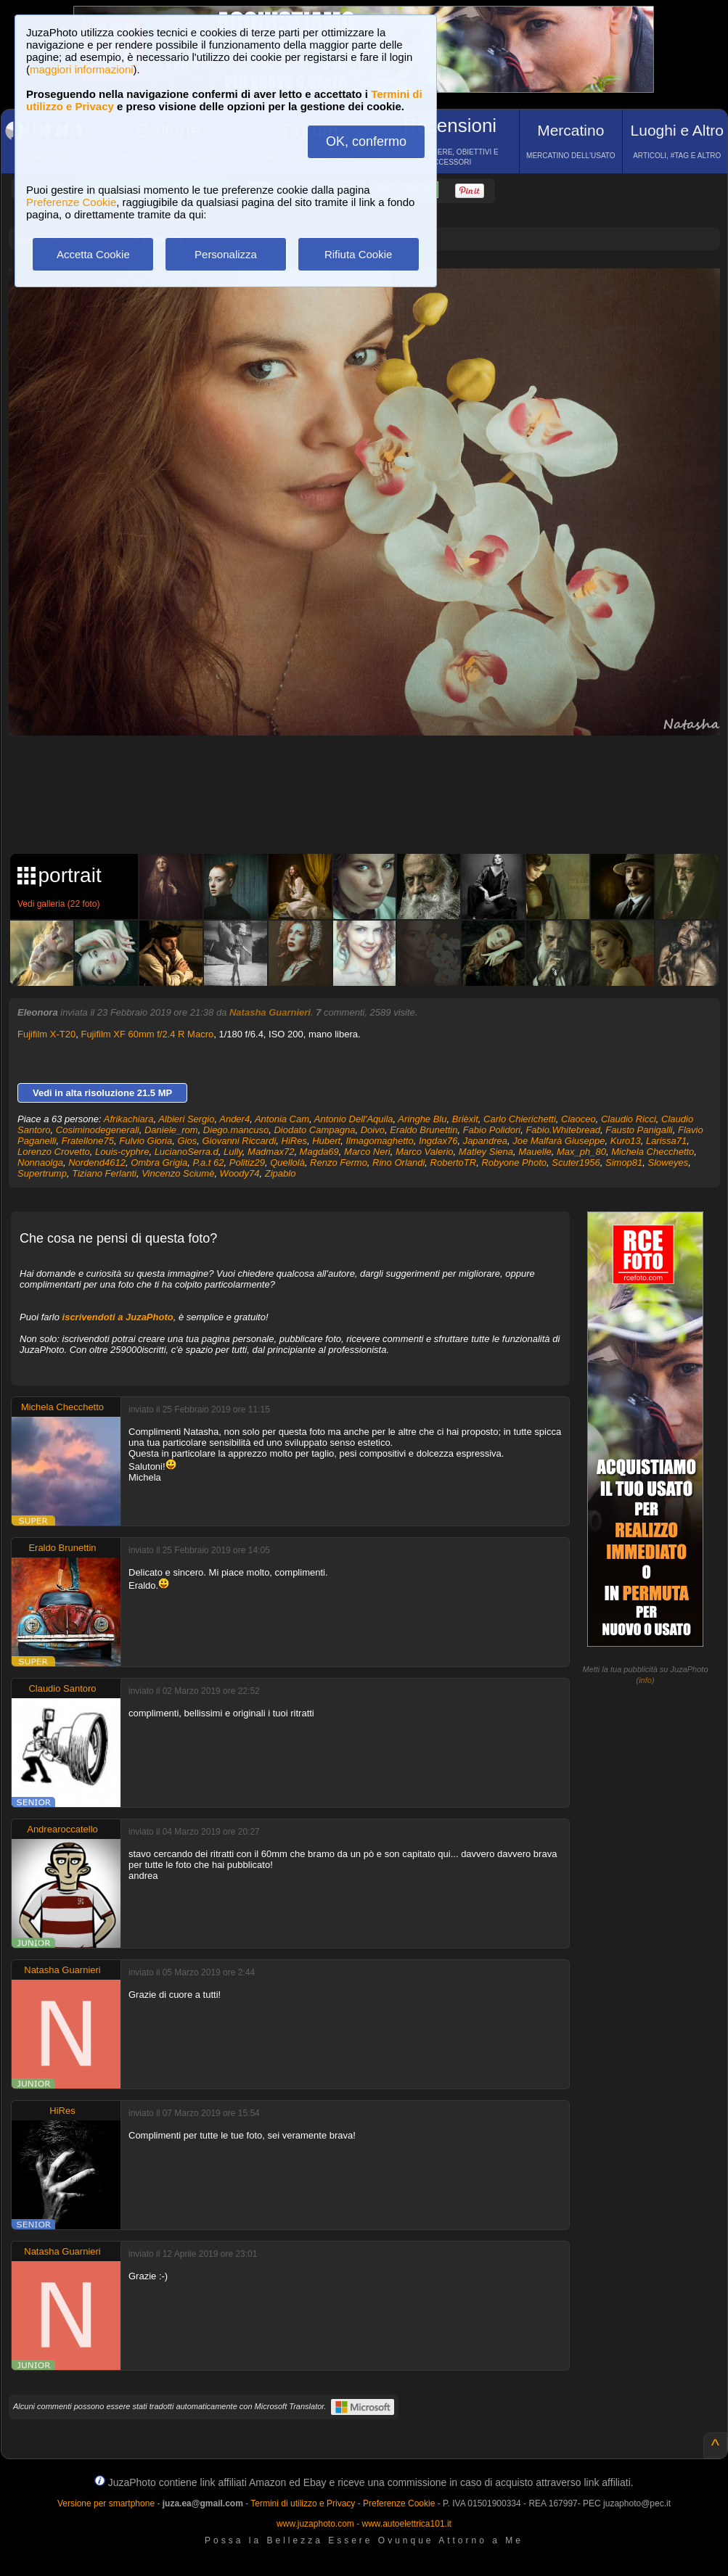 The width and height of the screenshot is (728, 2576). What do you see at coordinates (422, 1119) in the screenshot?
I see `Aringhe Blu` at bounding box center [422, 1119].